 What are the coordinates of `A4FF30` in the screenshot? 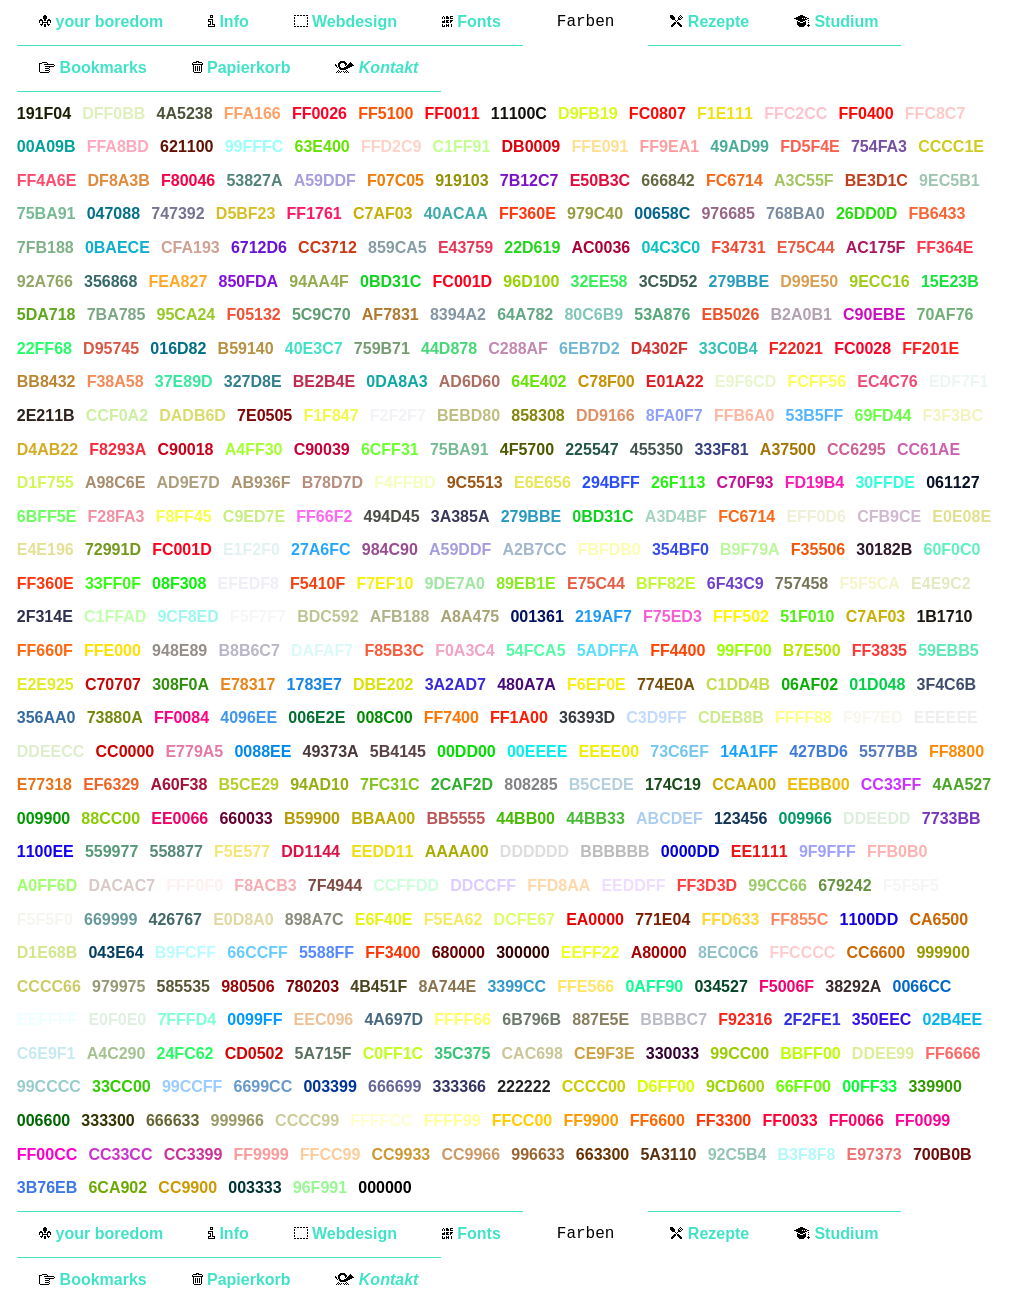 It's located at (254, 449).